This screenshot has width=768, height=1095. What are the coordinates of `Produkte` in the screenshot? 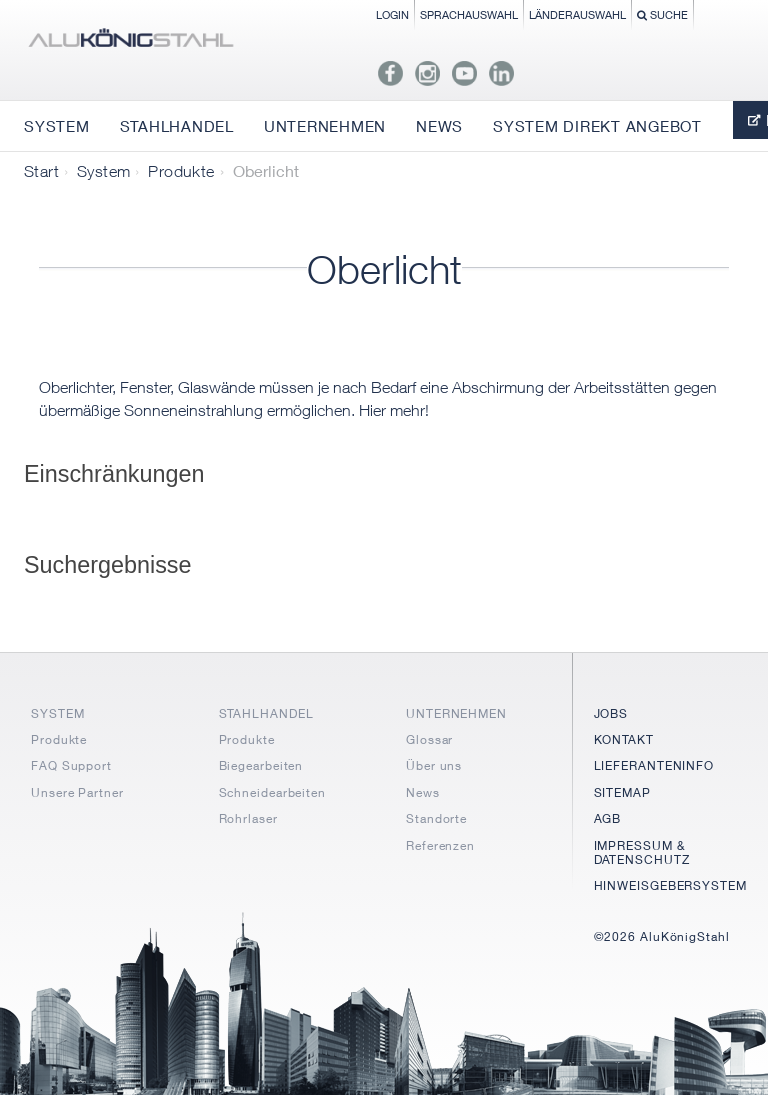 It's located at (181, 171).